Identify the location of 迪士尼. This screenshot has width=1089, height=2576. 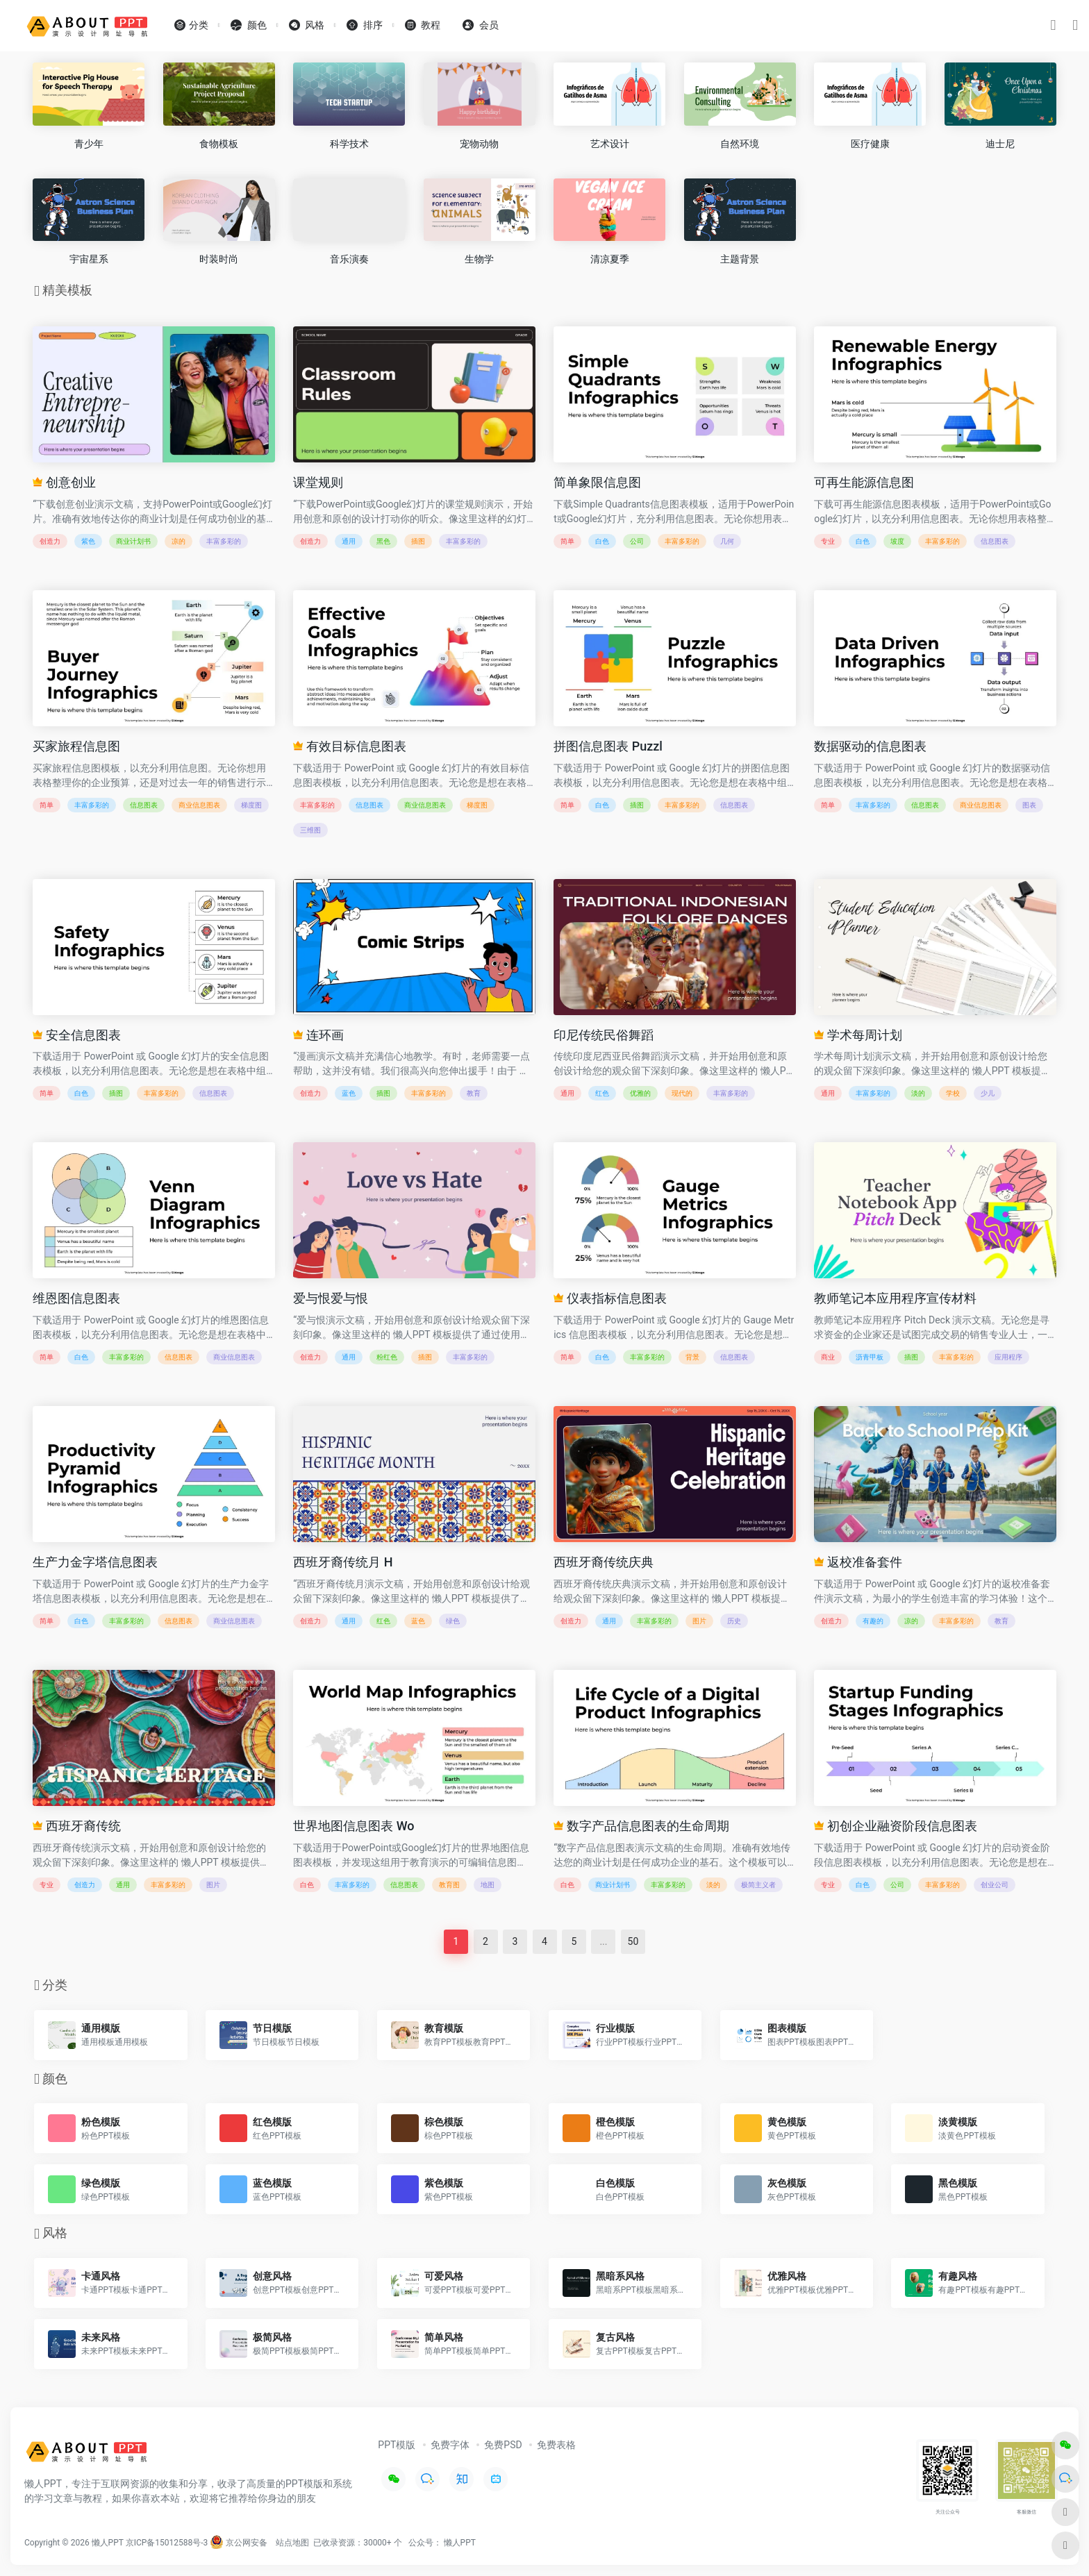
(1000, 143).